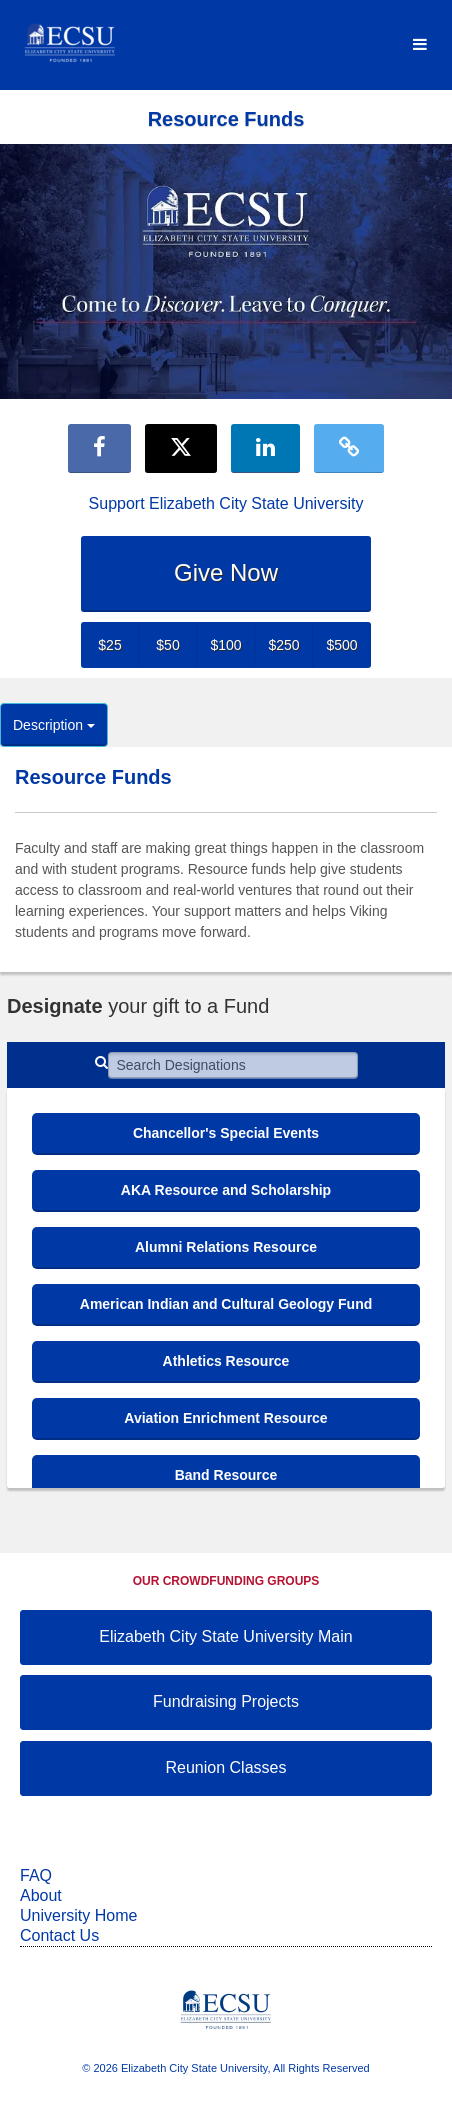  What do you see at coordinates (226, 1304) in the screenshot?
I see `American Indian and Cultural Geology Fund` at bounding box center [226, 1304].